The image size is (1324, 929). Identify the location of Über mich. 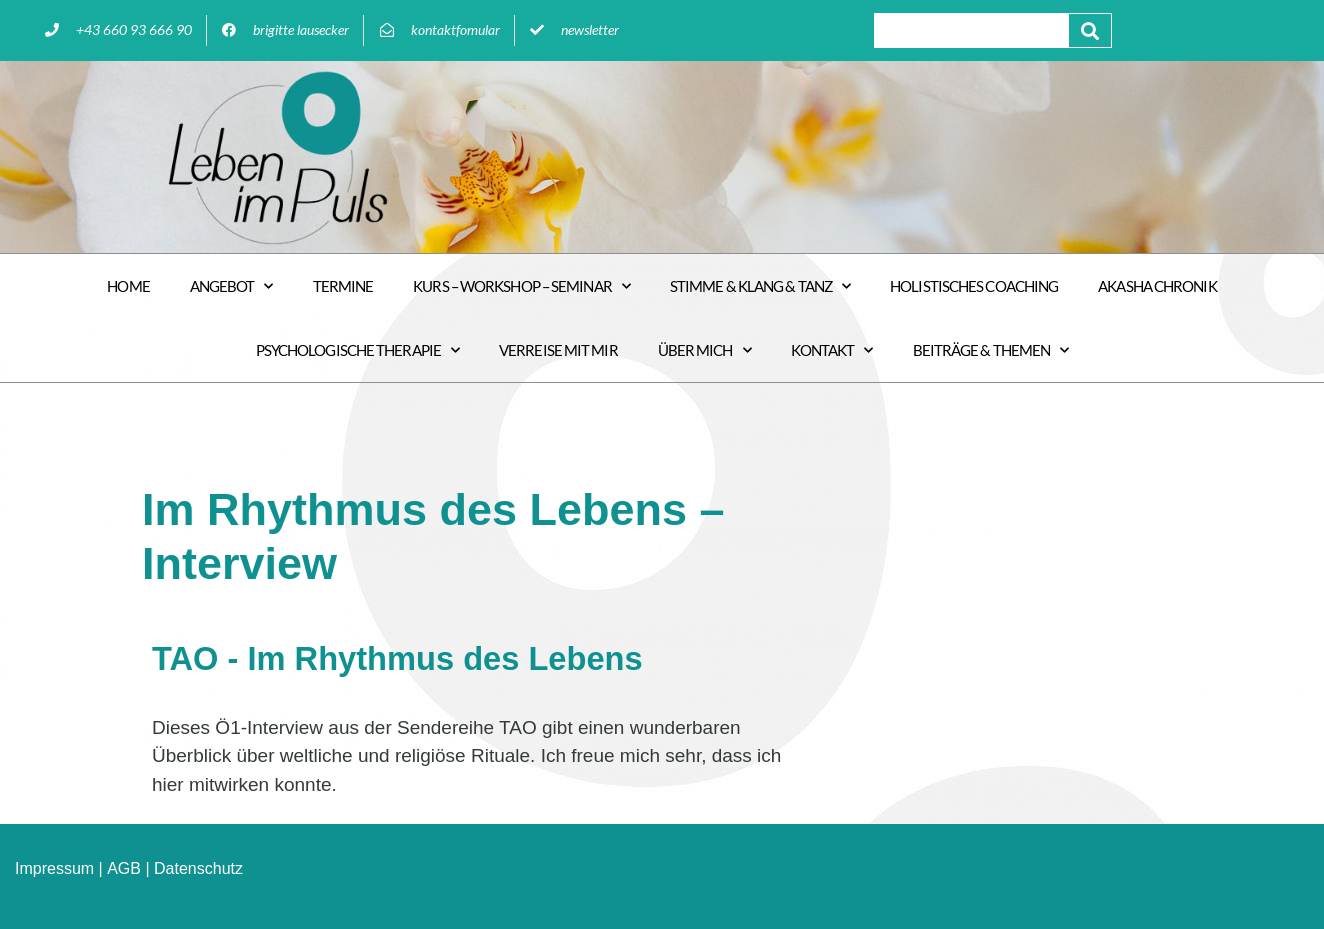
(704, 350).